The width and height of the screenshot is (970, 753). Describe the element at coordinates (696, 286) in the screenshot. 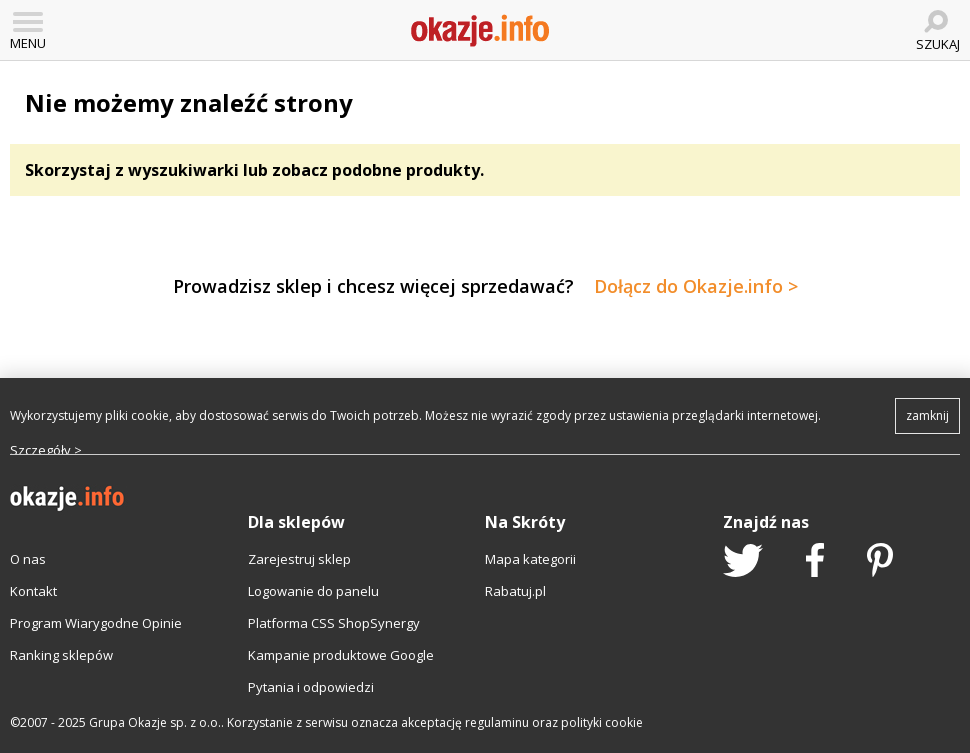

I see `Dołącz do Okazje.info >` at that location.